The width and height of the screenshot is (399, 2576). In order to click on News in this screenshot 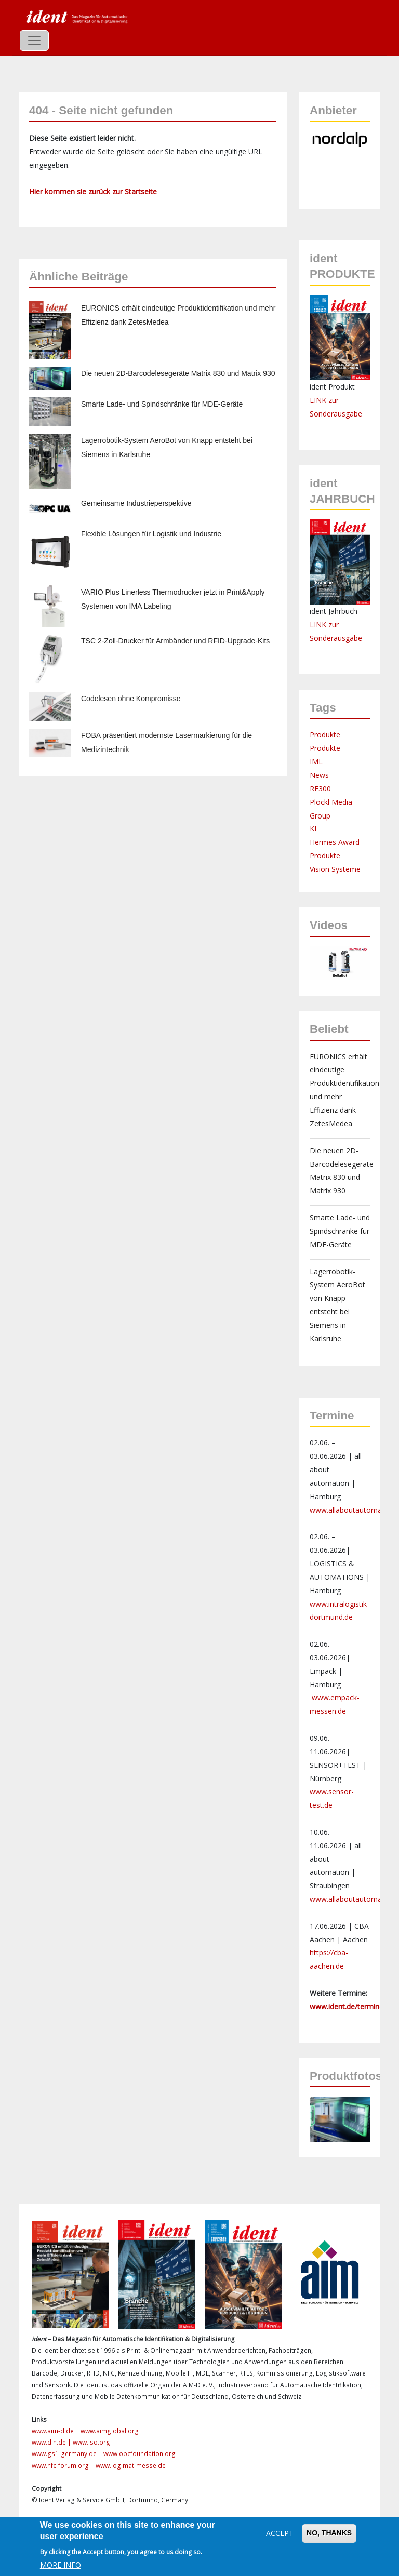, I will do `click(319, 775)`.